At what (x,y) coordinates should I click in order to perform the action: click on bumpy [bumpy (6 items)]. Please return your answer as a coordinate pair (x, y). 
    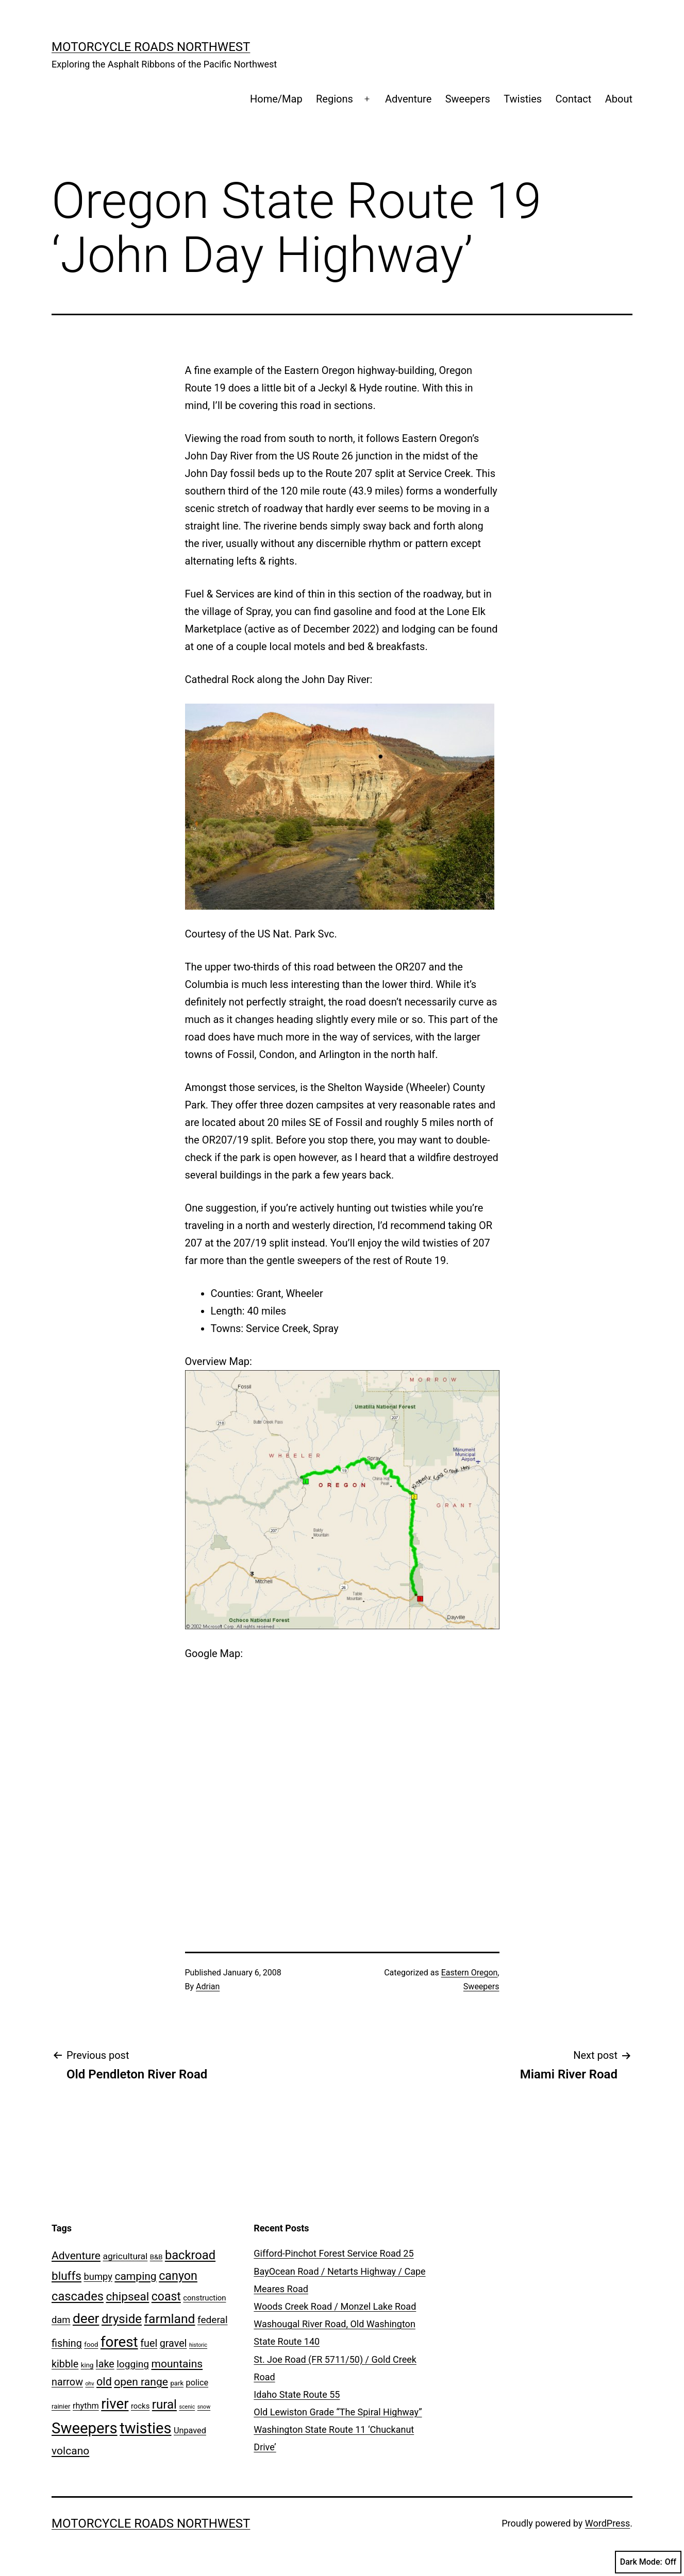
    Looking at the image, I should click on (98, 2276).